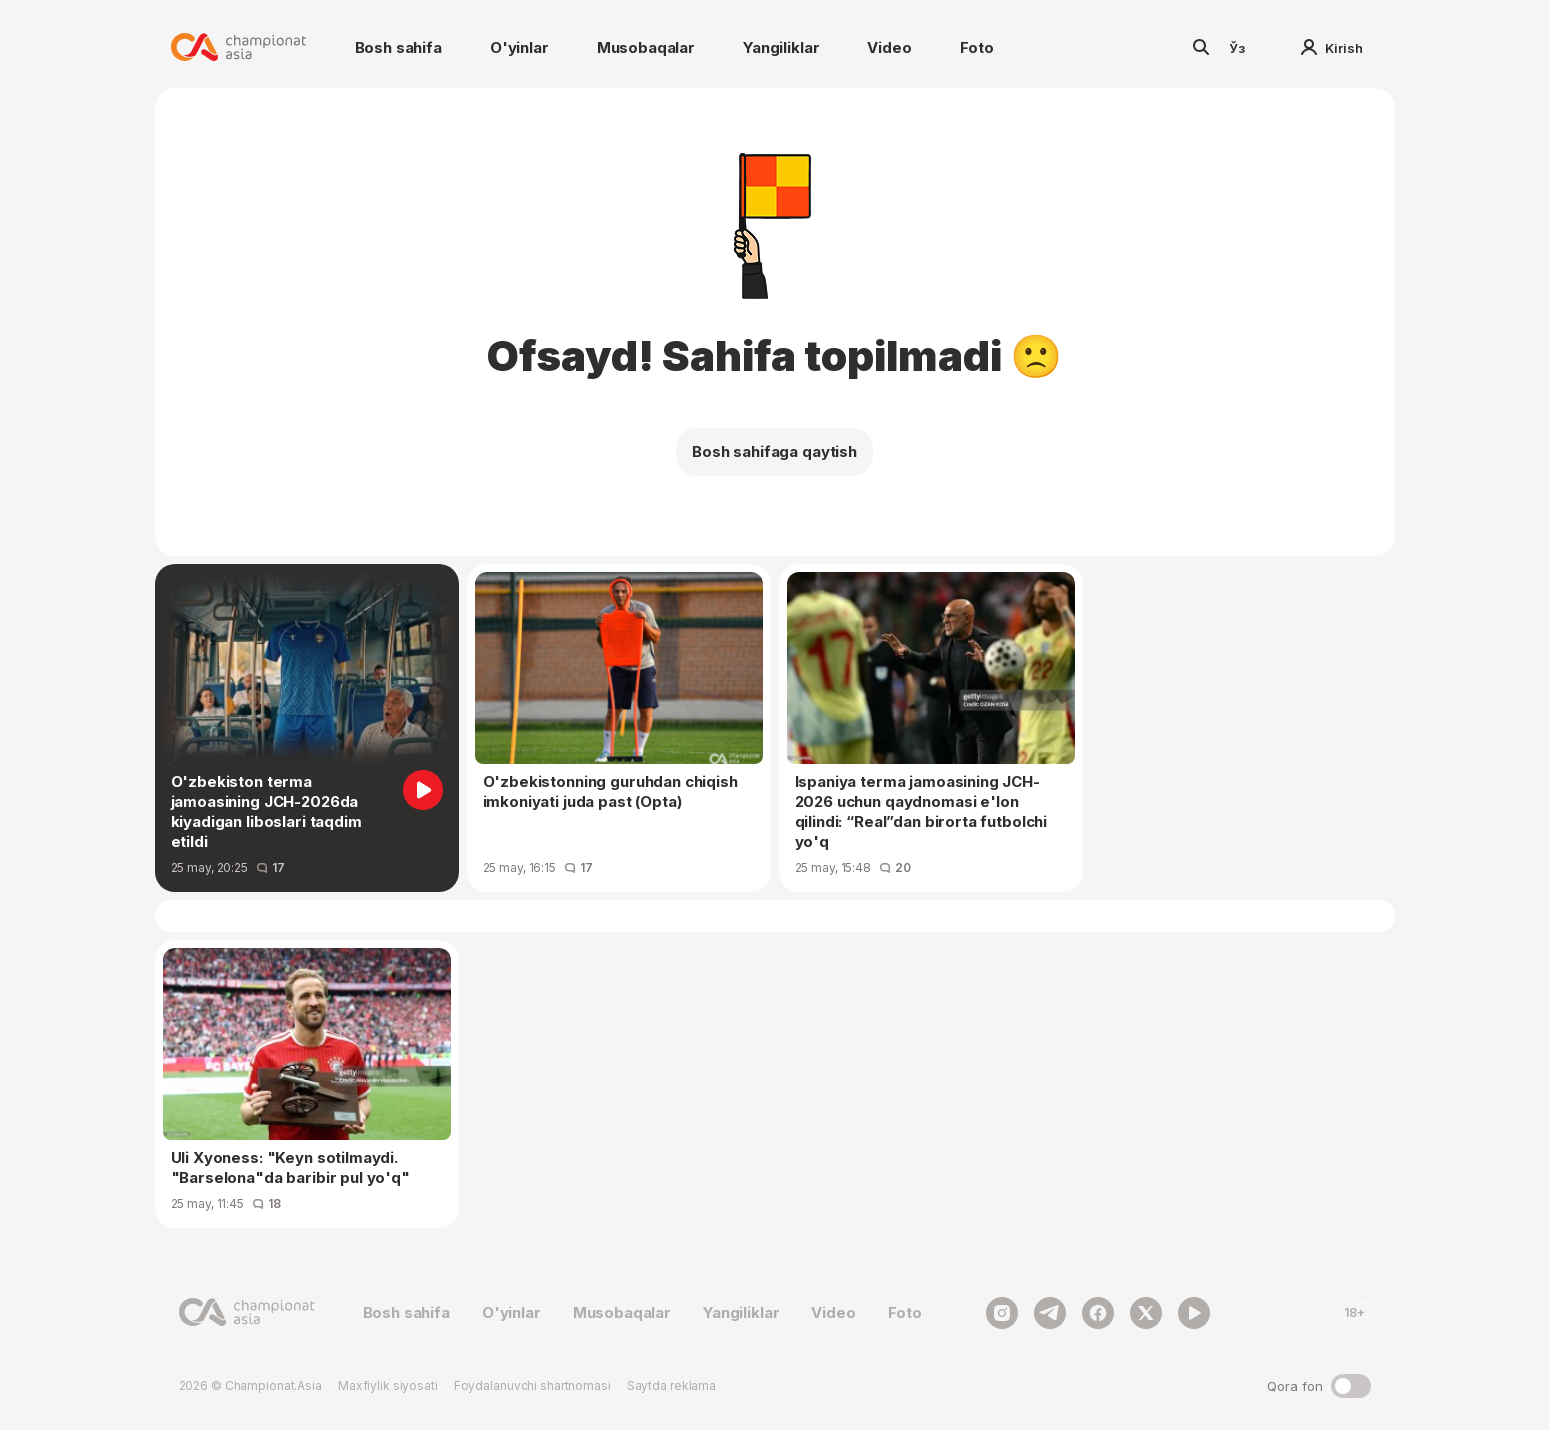  What do you see at coordinates (1237, 48) in the screenshot?
I see `Ўз` at bounding box center [1237, 48].